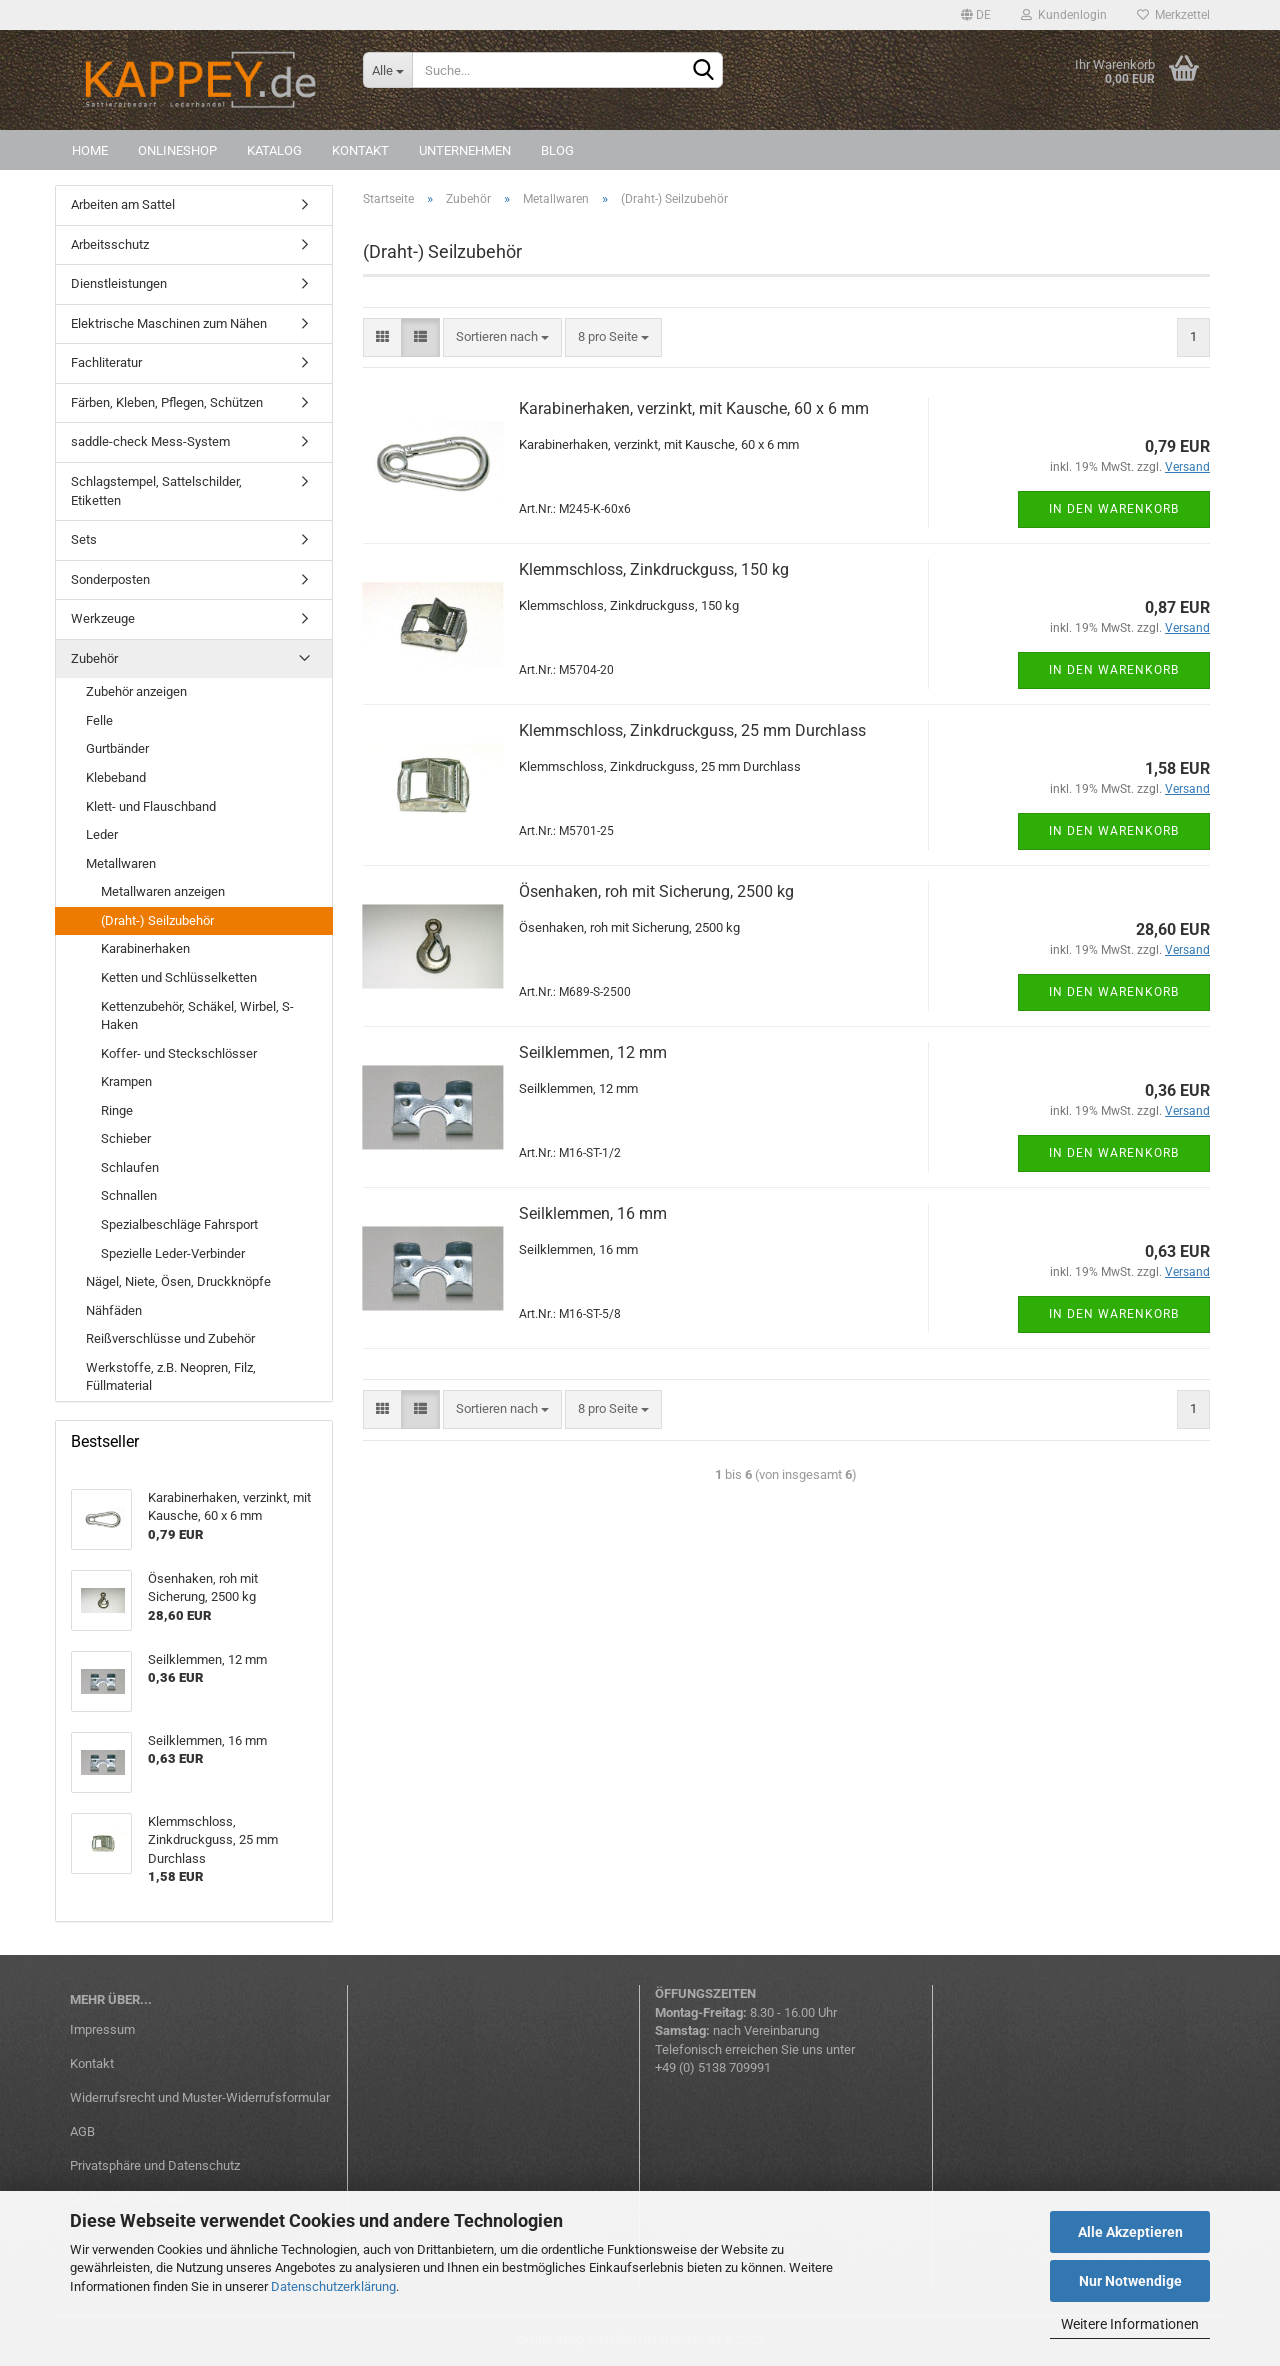  Describe the element at coordinates (84, 539) in the screenshot. I see `Sets` at that location.